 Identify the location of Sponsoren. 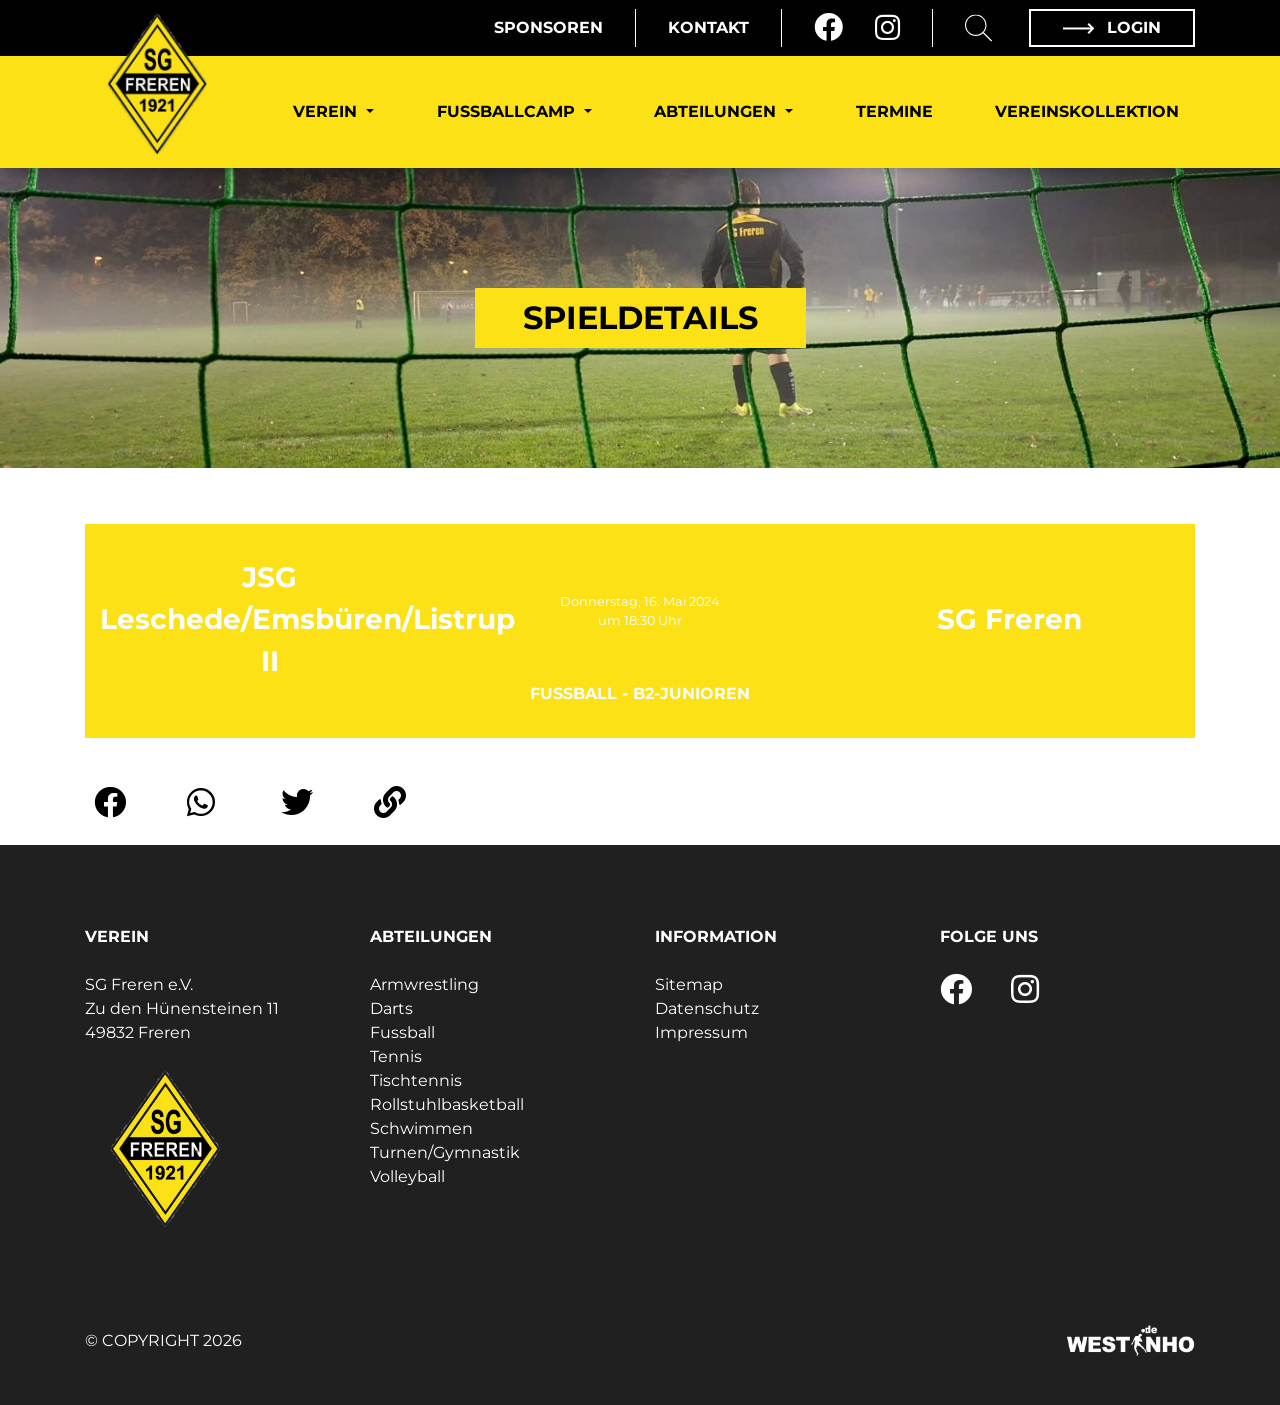
(548, 27).